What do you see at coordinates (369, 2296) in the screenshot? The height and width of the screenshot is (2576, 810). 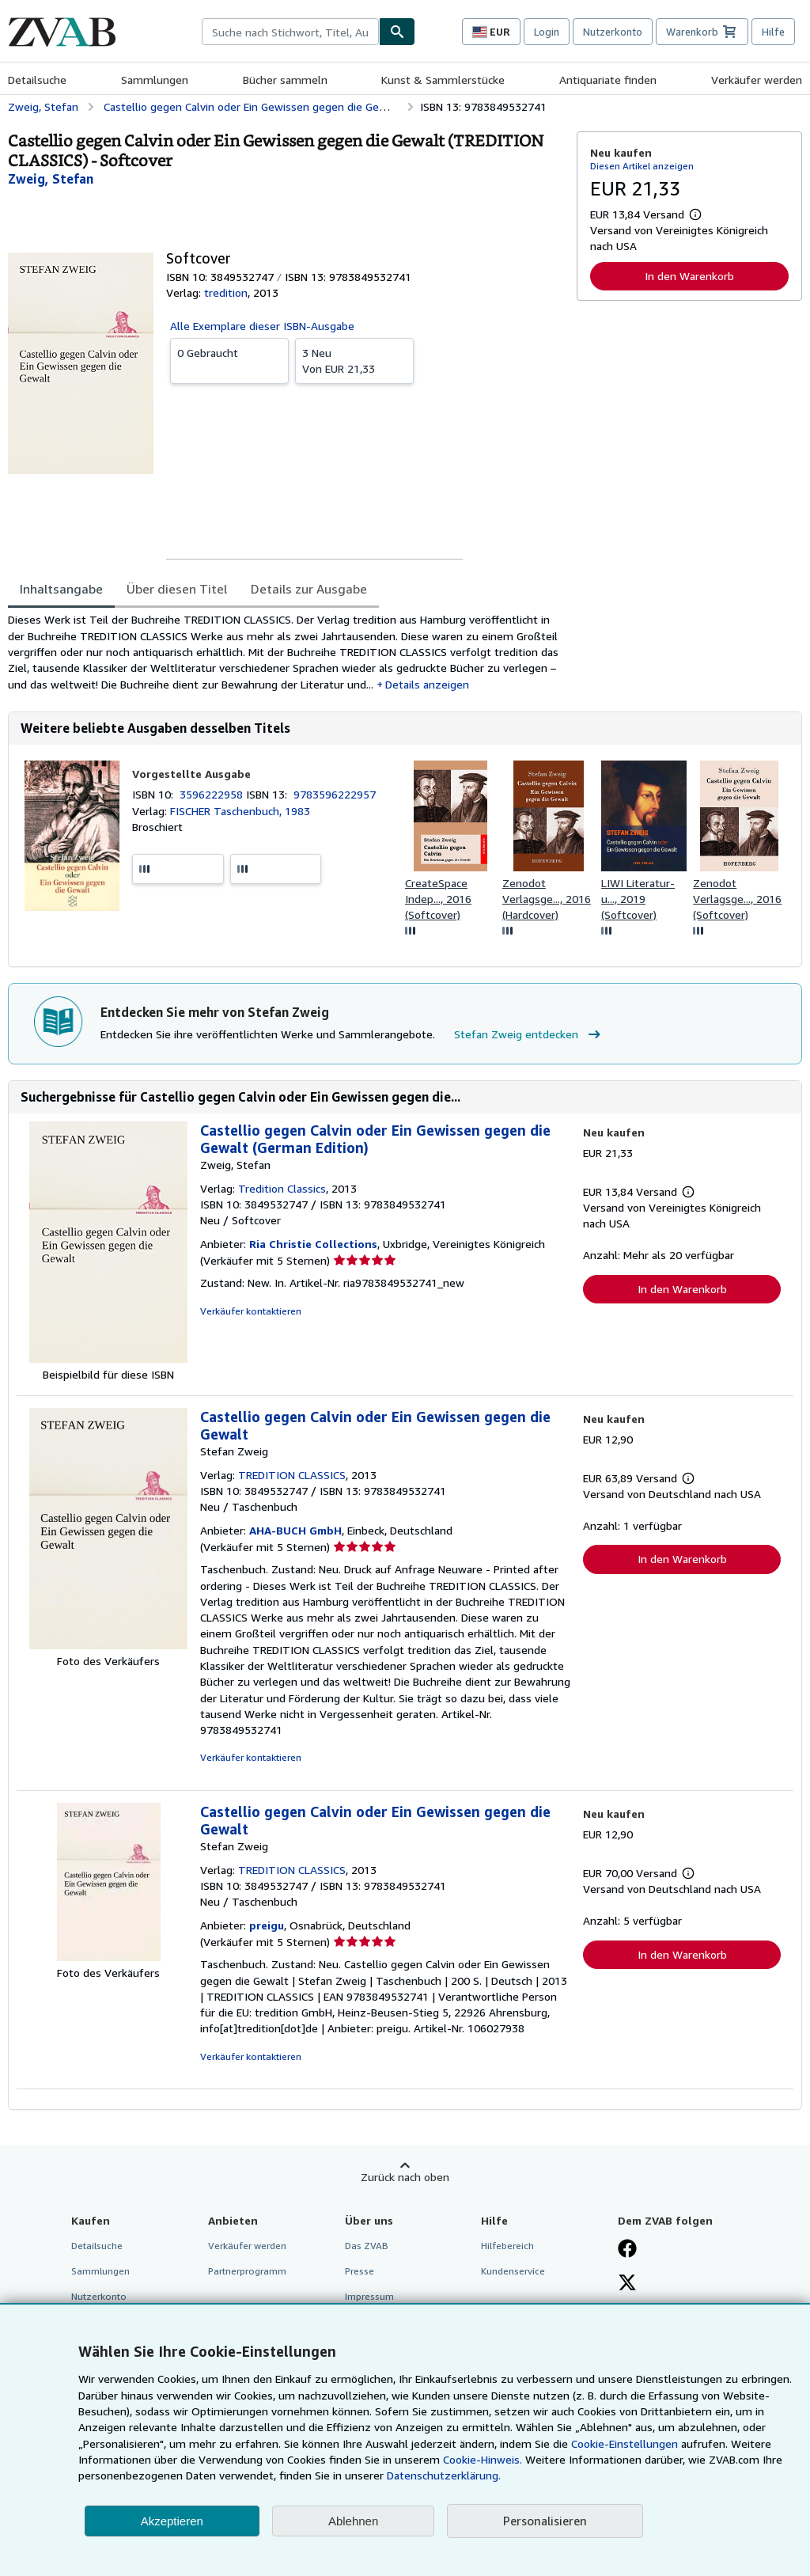 I see `Impressum` at bounding box center [369, 2296].